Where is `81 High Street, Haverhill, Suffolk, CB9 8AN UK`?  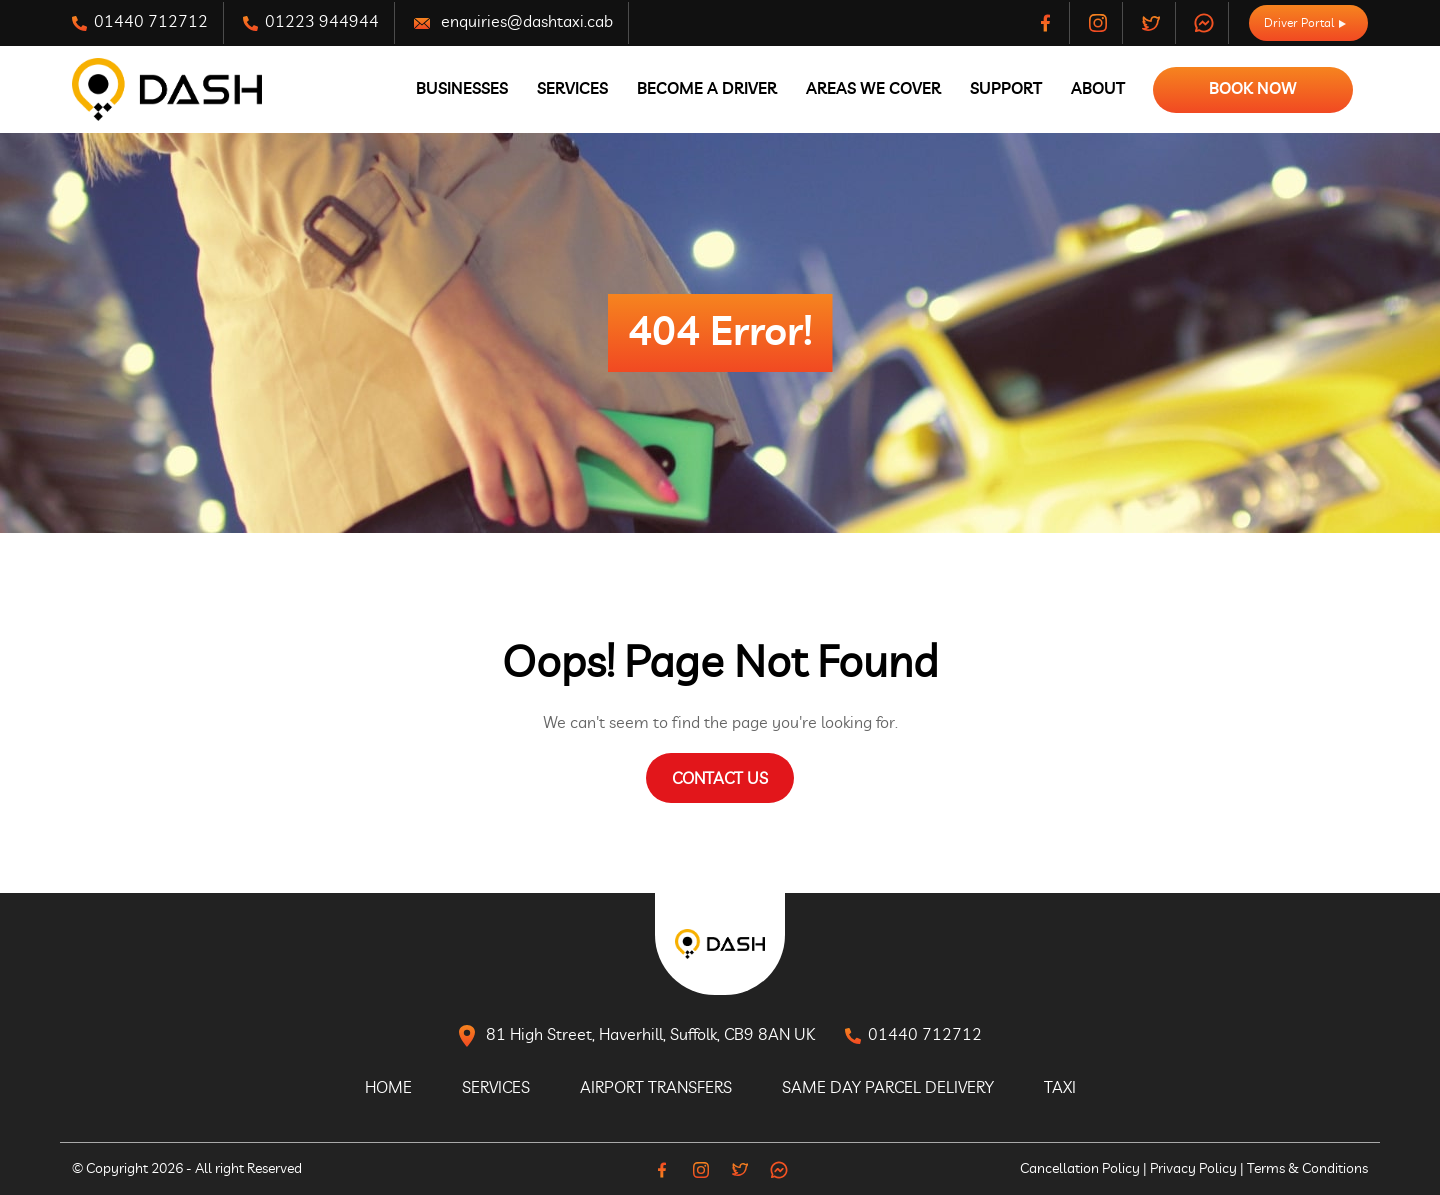 81 High Street, Haverhill, Suffolk, CB9 8AN UK is located at coordinates (637, 1036).